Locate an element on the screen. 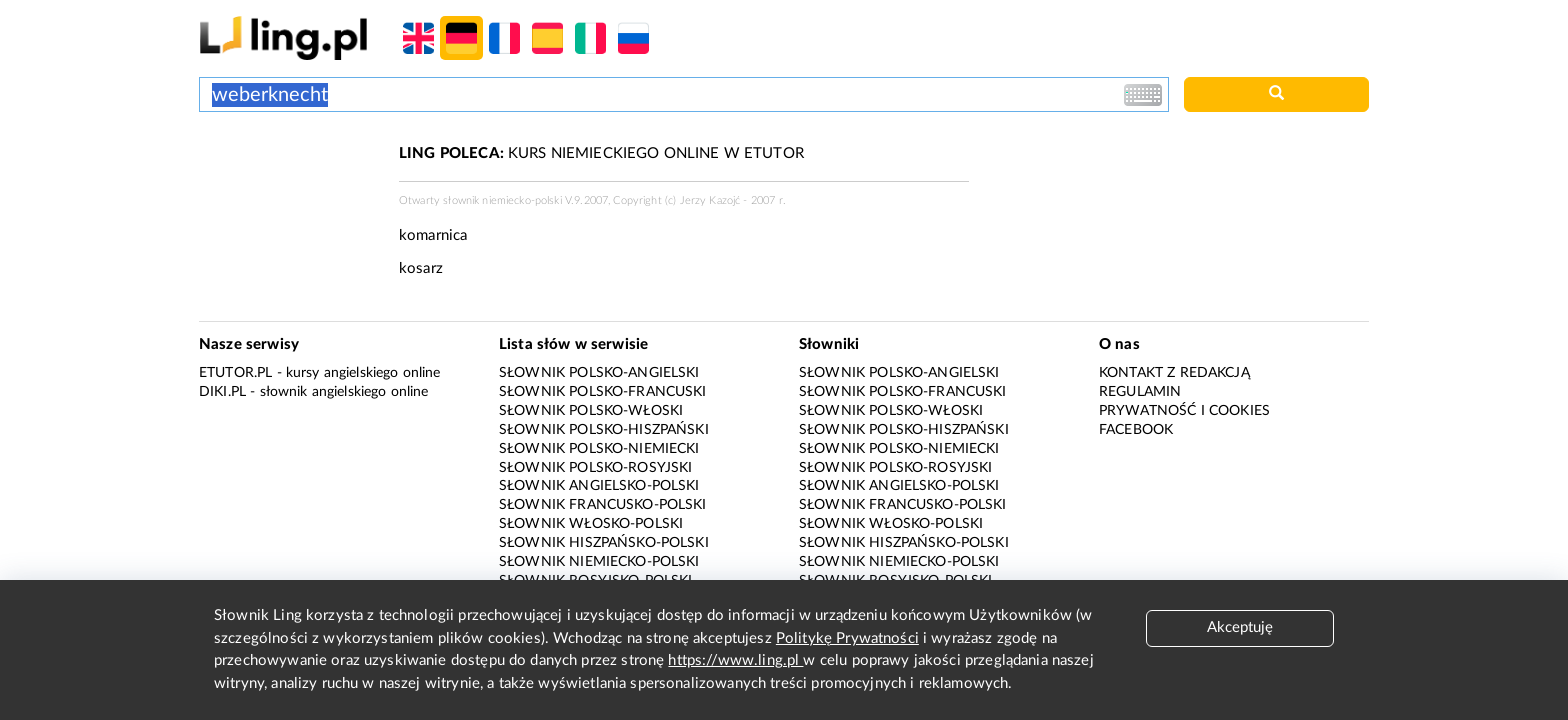 The height and width of the screenshot is (720, 1568). Kontakt z redakcją is located at coordinates (1174, 373).